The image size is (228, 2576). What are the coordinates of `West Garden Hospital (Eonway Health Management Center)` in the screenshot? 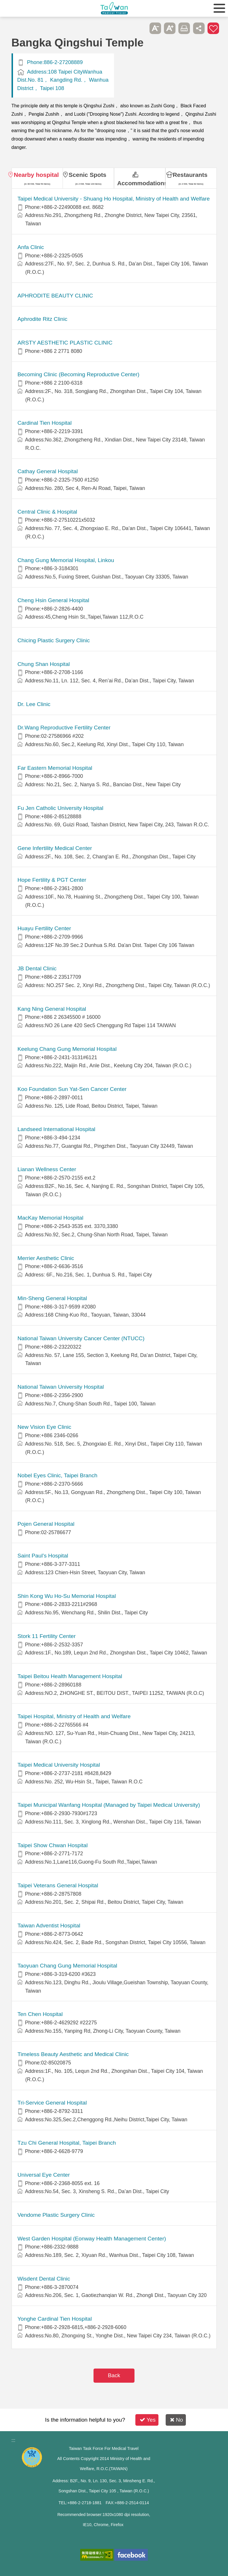 It's located at (92, 2239).